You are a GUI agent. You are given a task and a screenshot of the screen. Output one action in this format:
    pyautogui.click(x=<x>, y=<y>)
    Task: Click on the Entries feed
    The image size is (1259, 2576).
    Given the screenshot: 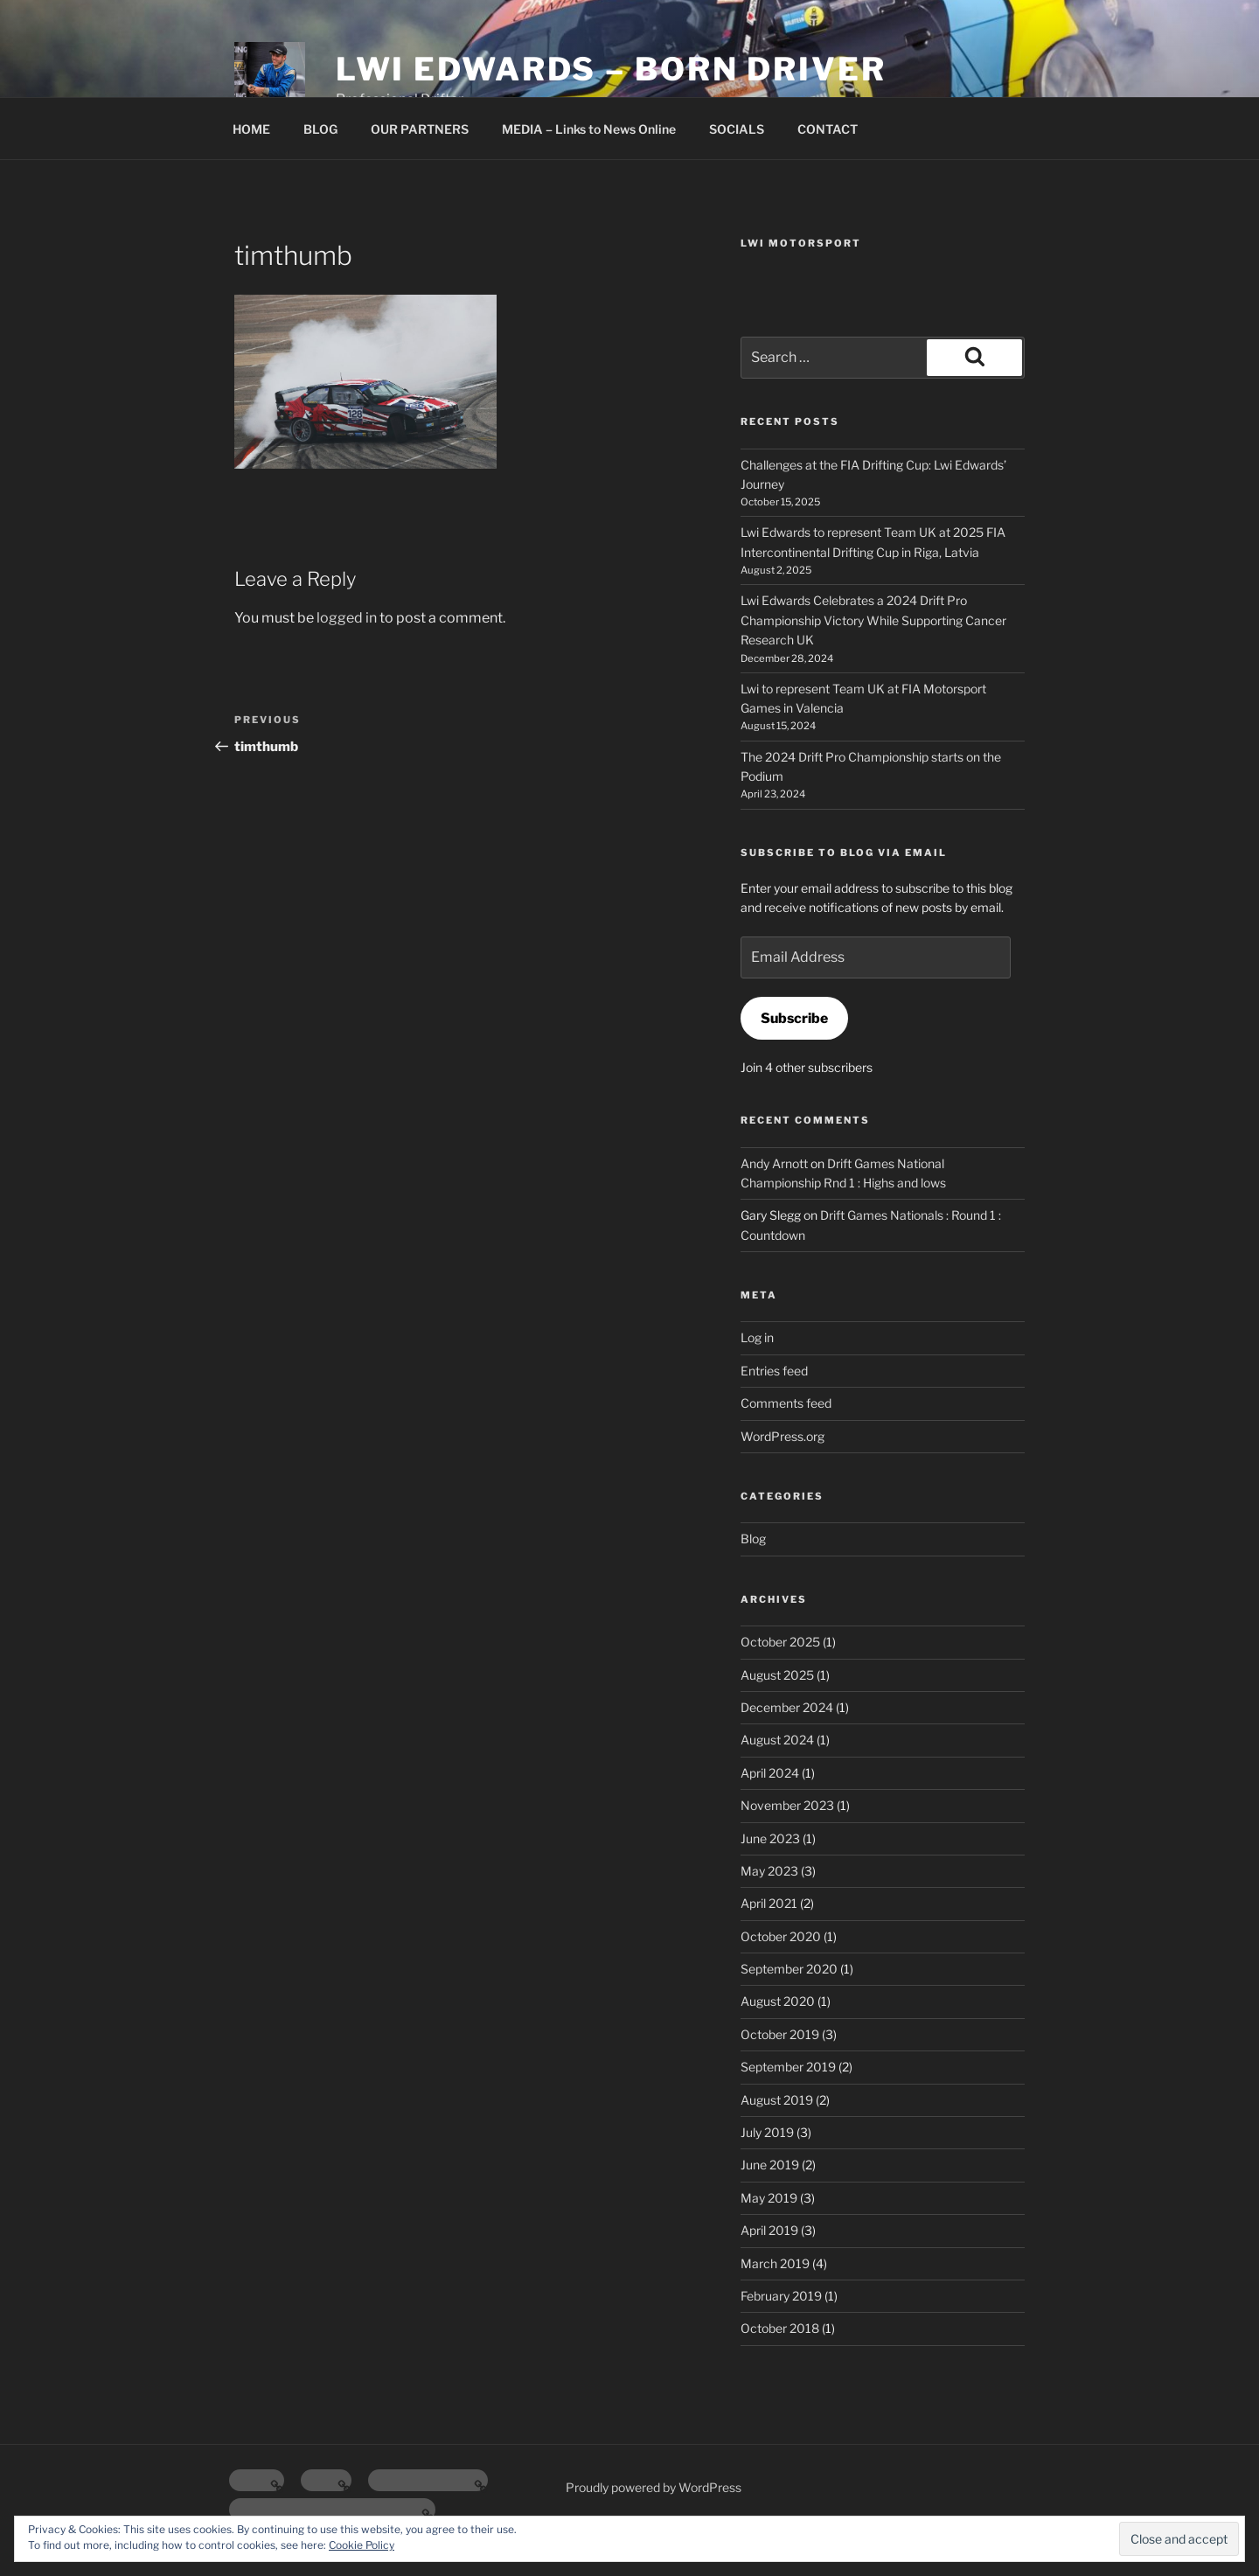 What is the action you would take?
    pyautogui.click(x=774, y=1370)
    